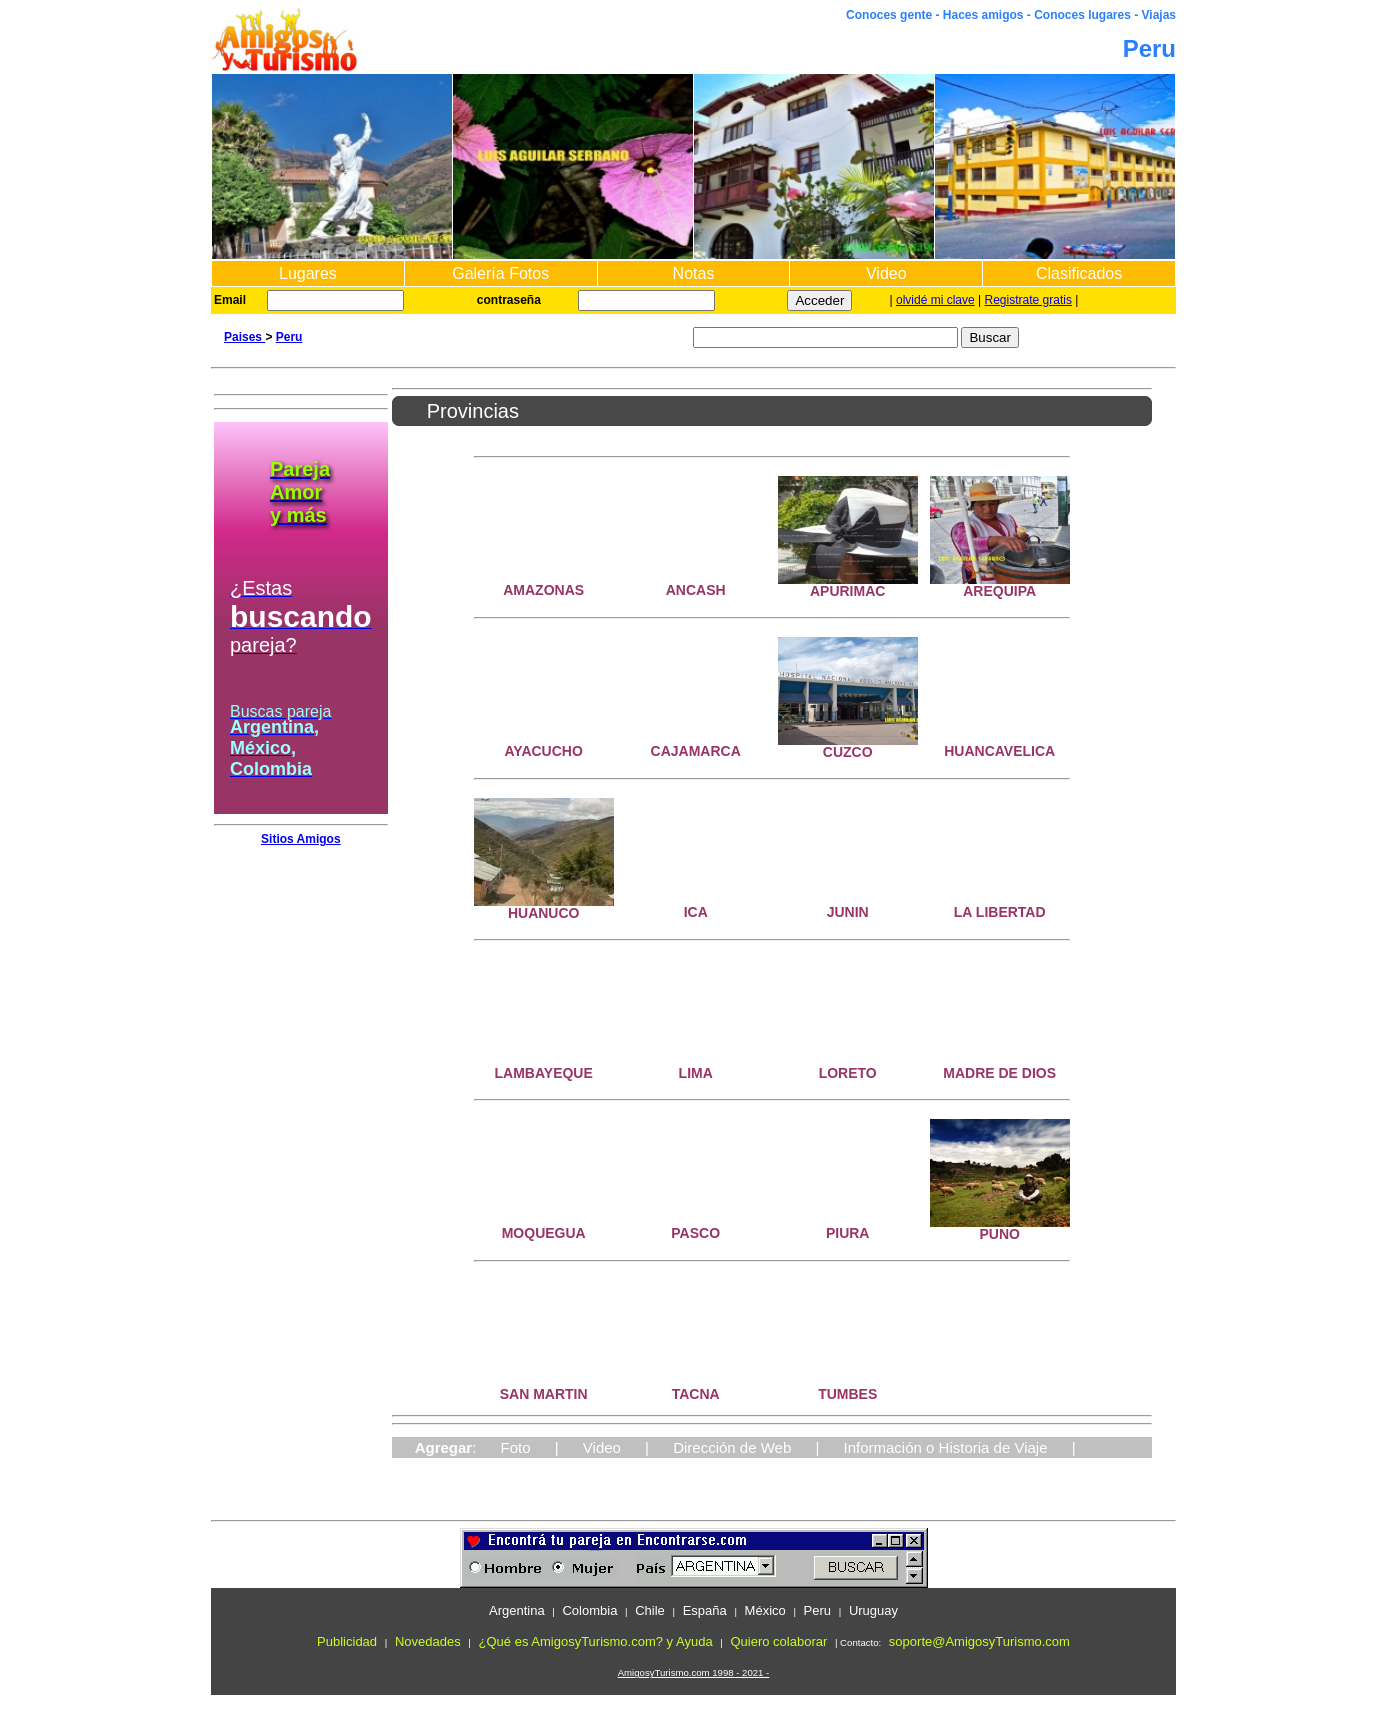  I want to click on PIURA, so click(848, 1233).